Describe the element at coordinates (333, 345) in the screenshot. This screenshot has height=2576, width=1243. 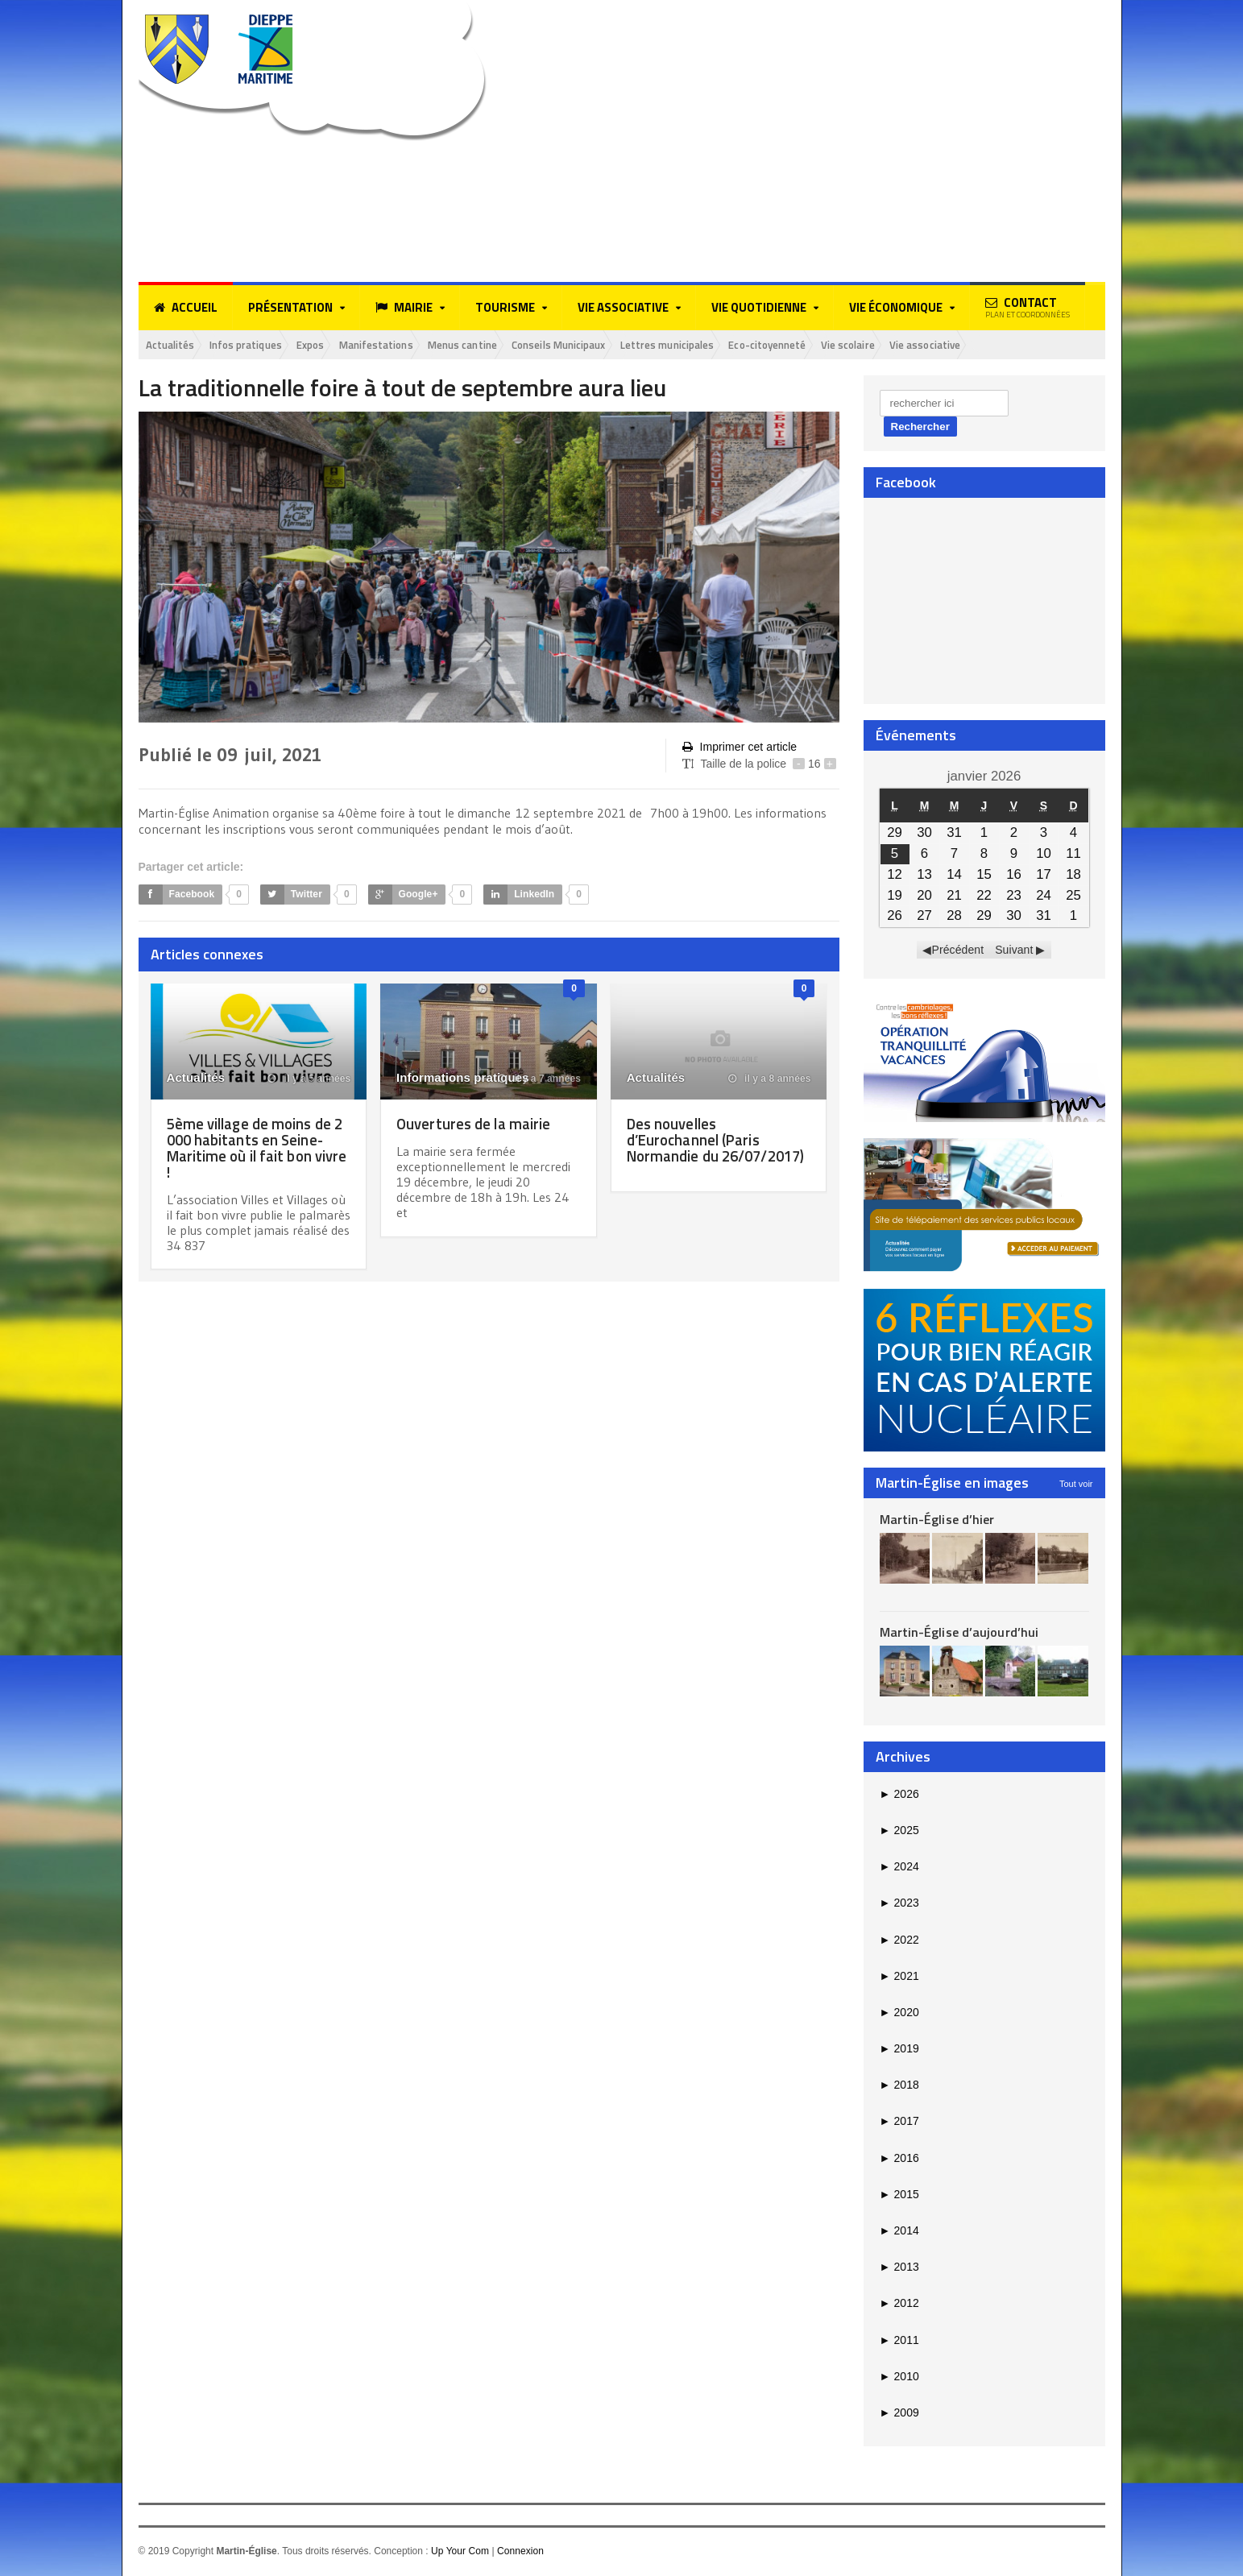
I see `Expos` at that location.